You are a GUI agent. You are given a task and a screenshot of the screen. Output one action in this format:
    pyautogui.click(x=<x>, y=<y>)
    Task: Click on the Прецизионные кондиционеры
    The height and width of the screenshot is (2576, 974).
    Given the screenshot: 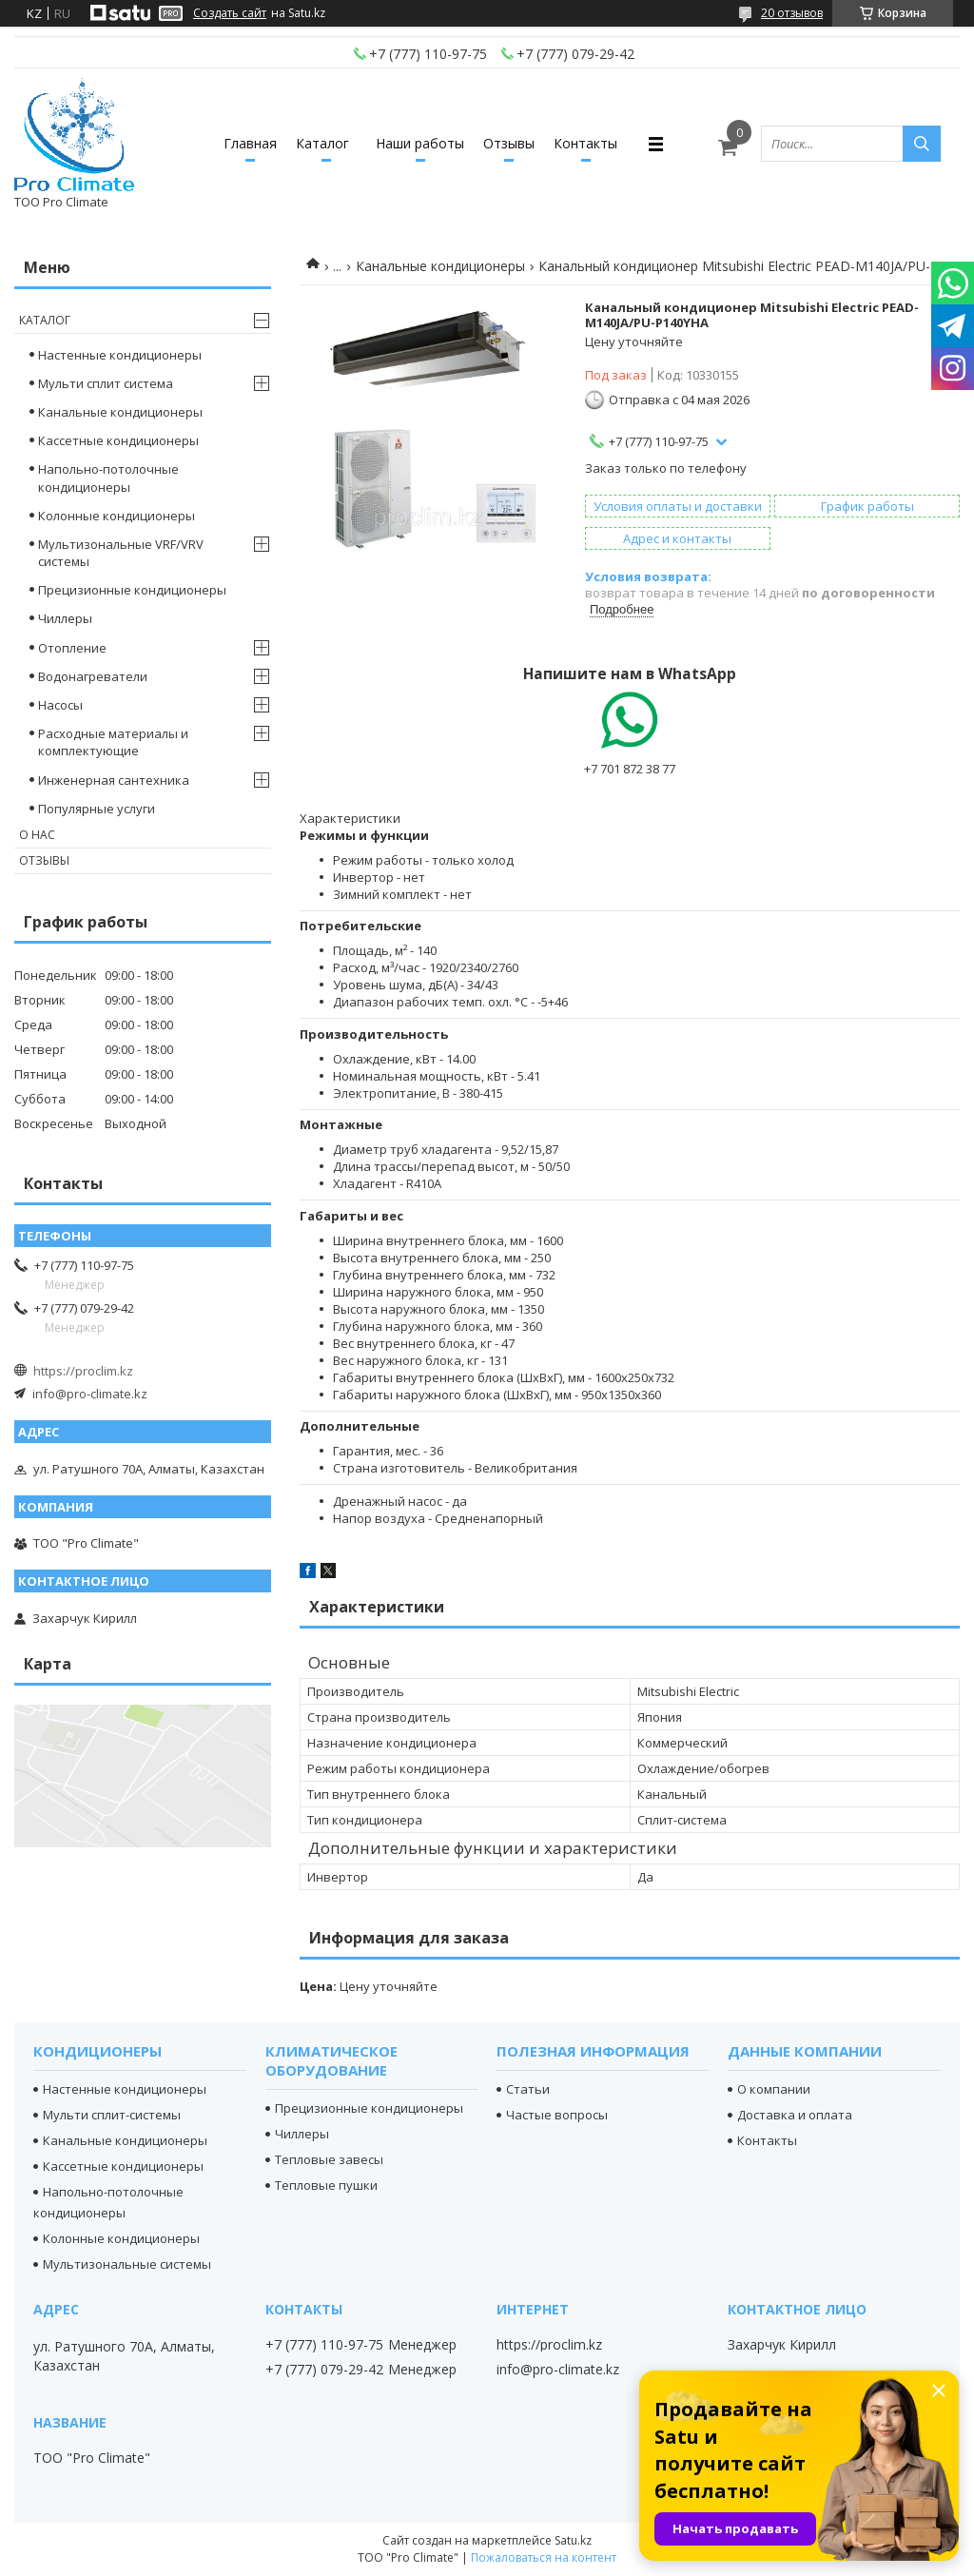 What is the action you would take?
    pyautogui.click(x=132, y=589)
    